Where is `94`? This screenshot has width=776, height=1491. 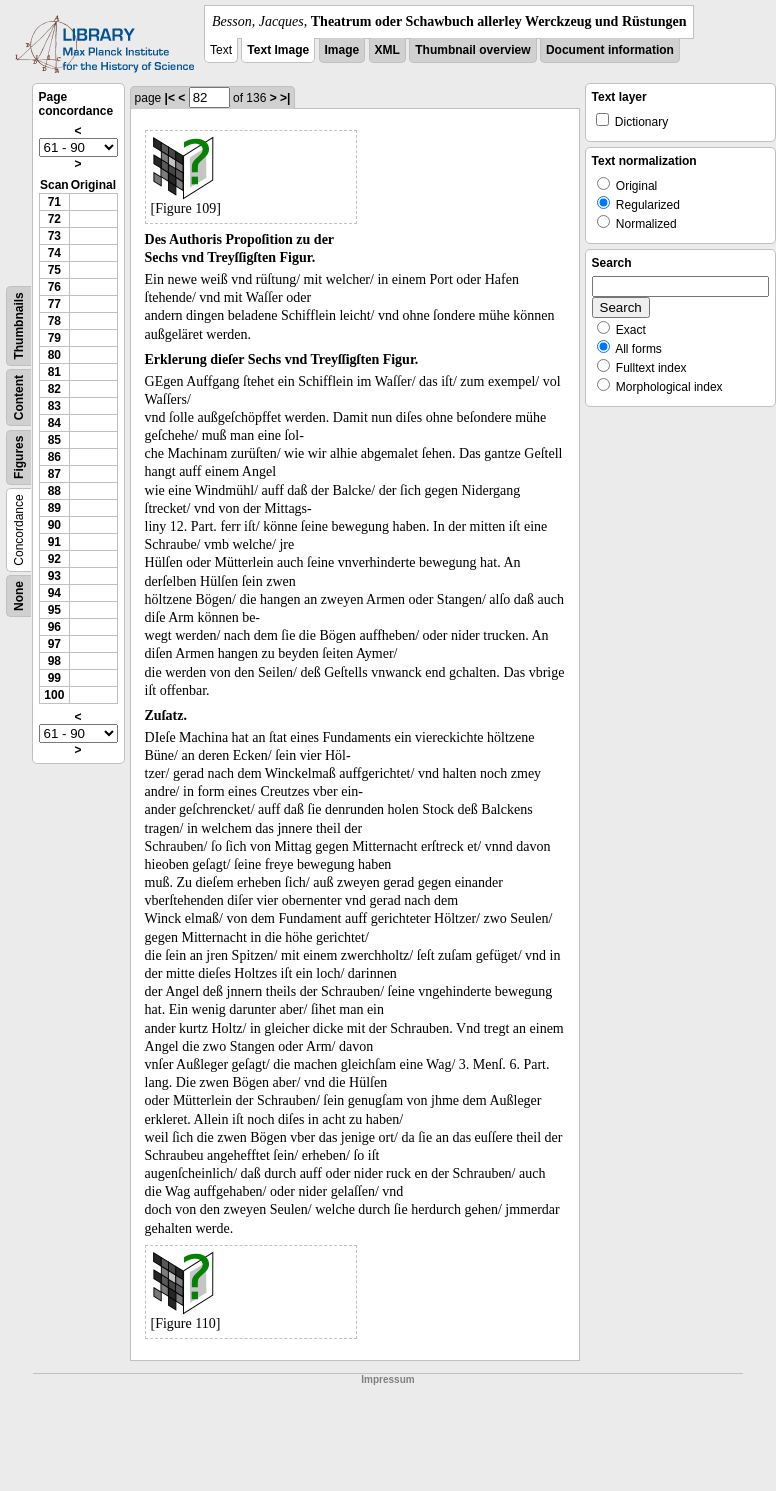
94 is located at coordinates (54, 593).